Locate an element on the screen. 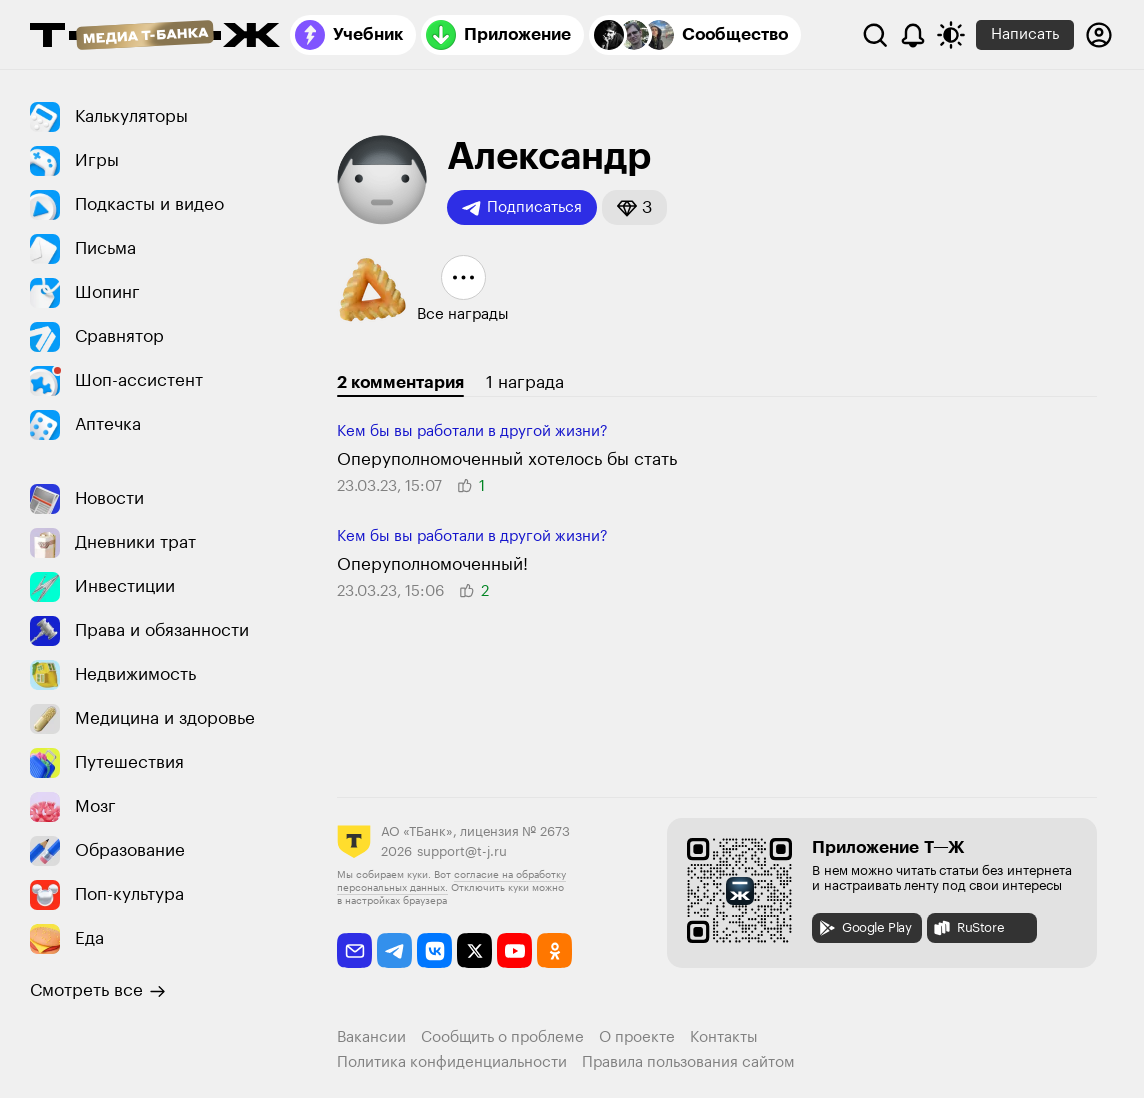  [button] is located at coordinates (634, 207).